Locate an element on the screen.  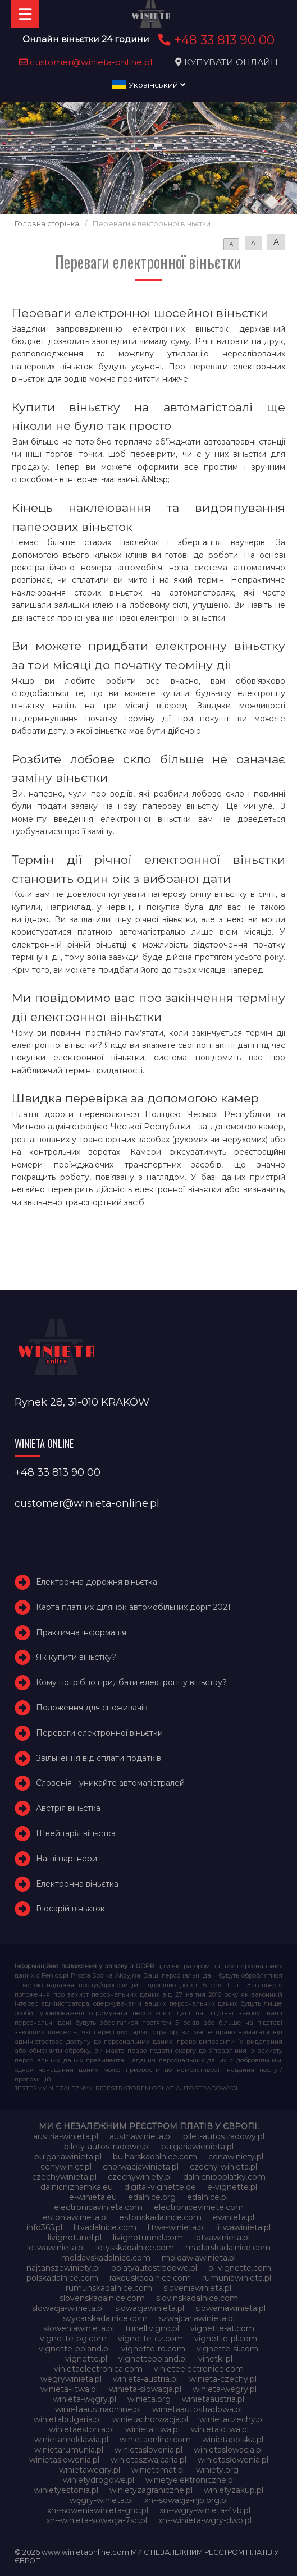
livignotunnel.com is located at coordinates (148, 2237).